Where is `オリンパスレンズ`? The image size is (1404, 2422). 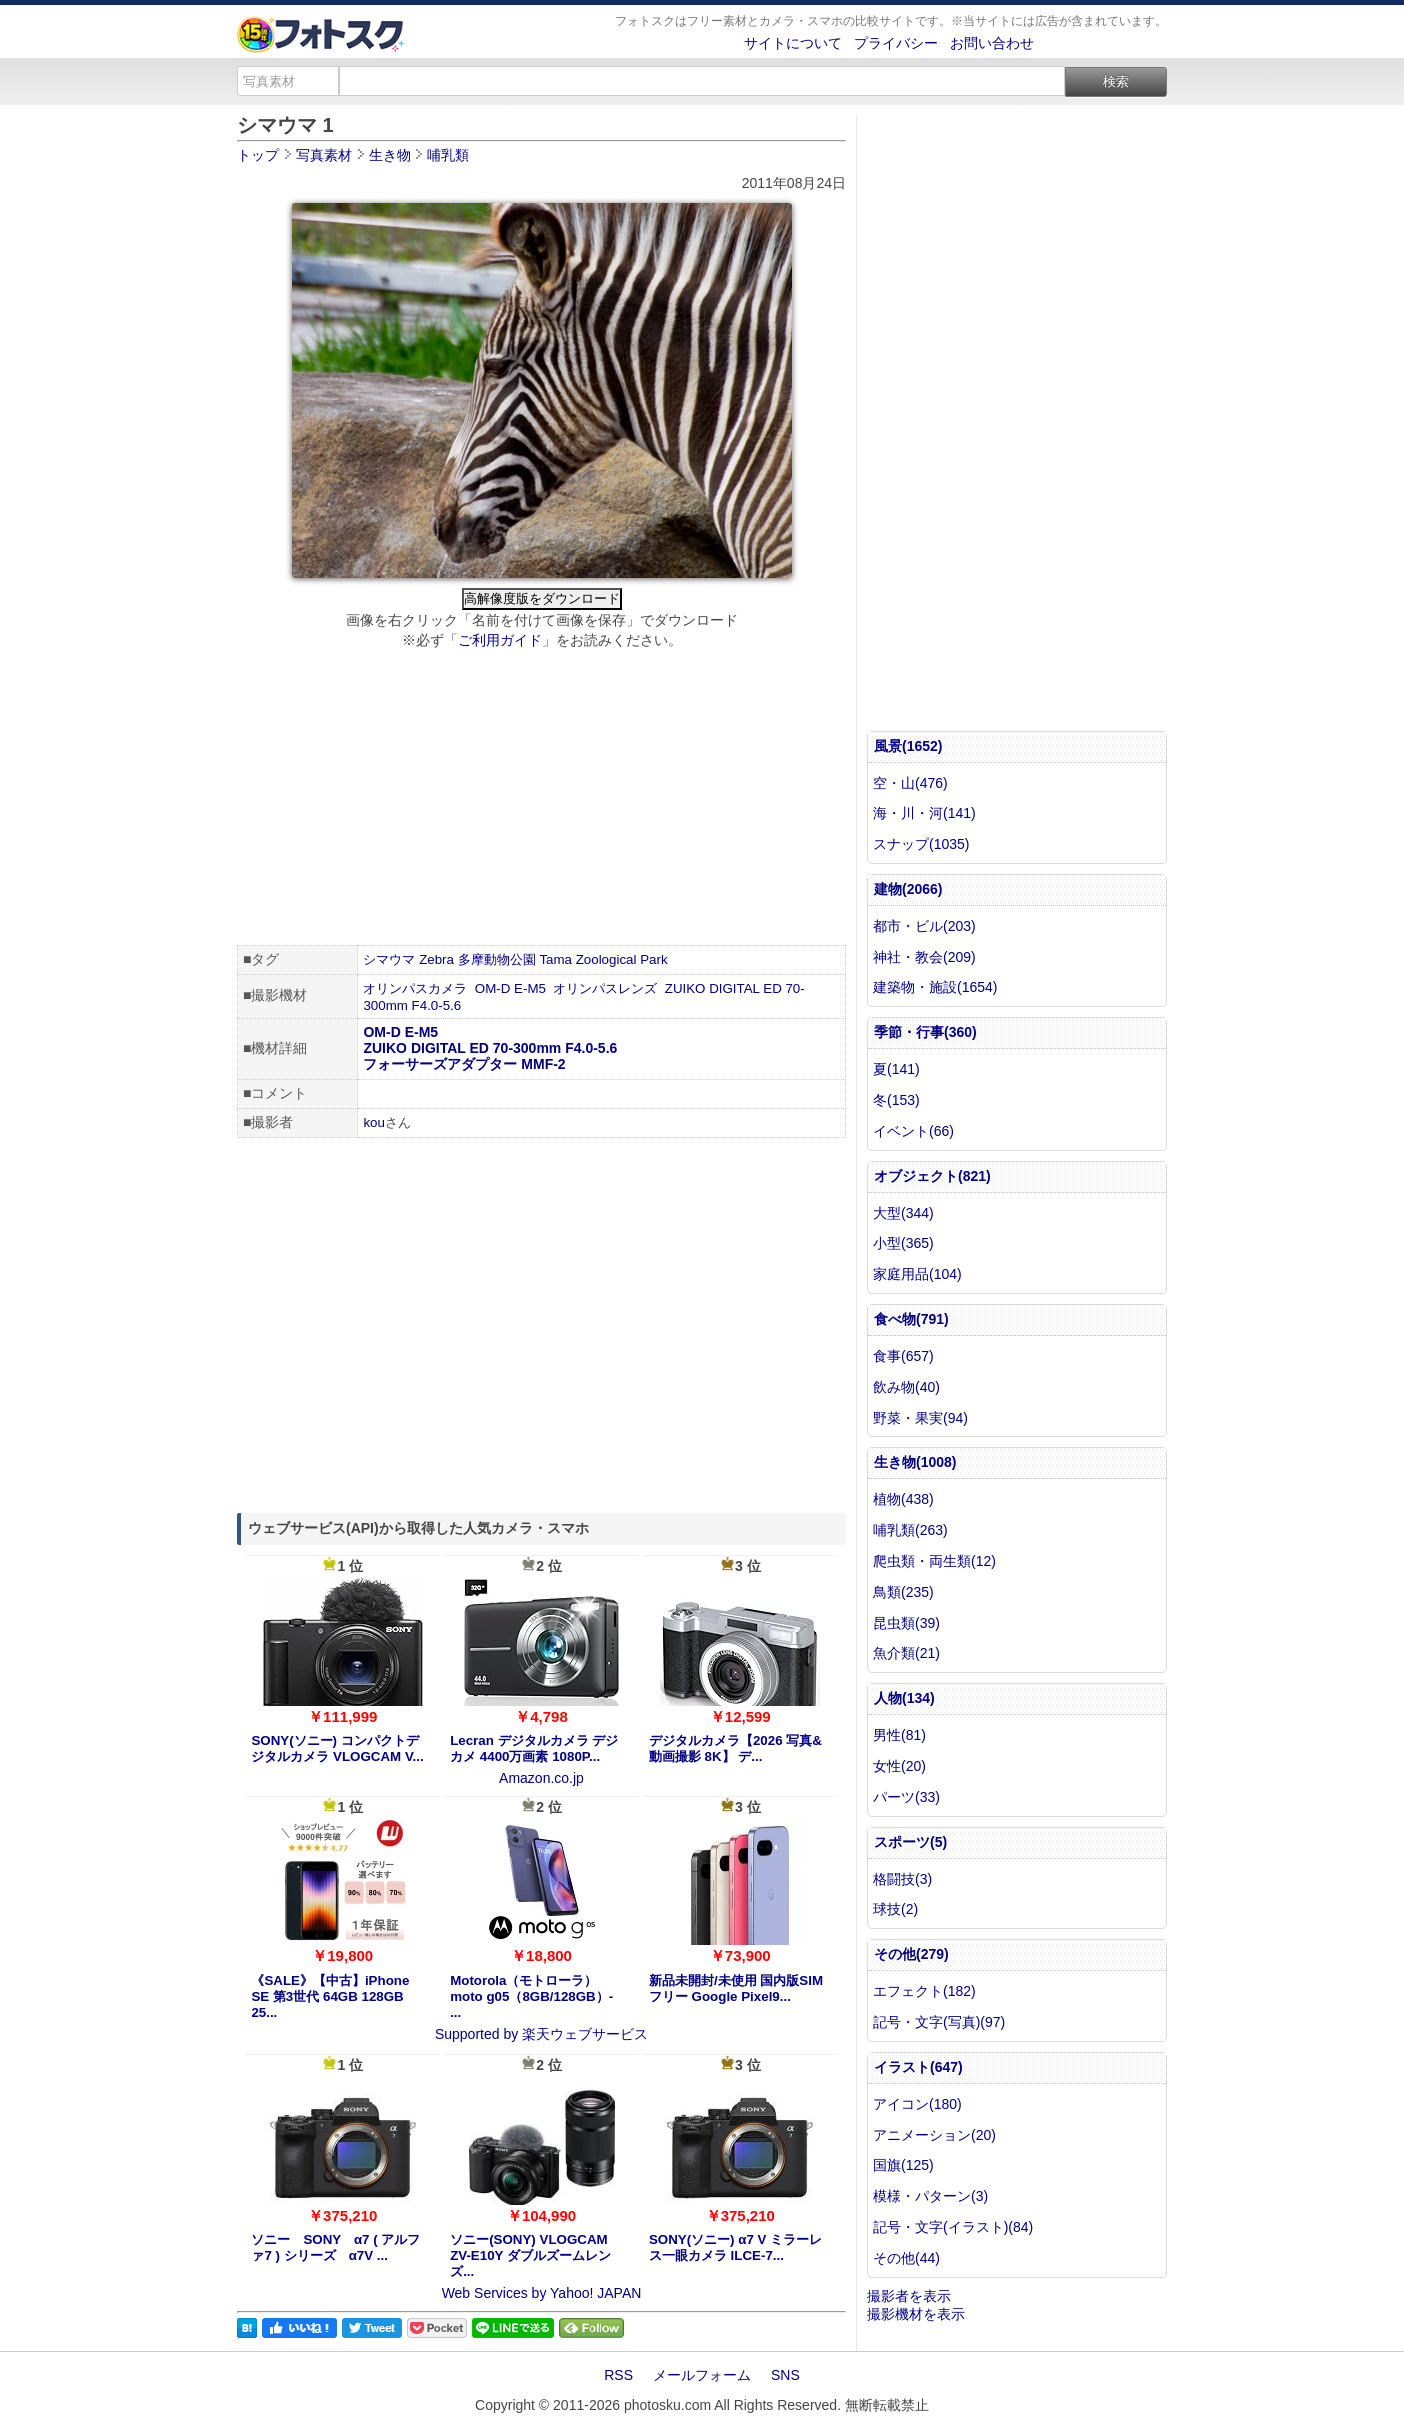
オリンパスレンズ is located at coordinates (605, 988).